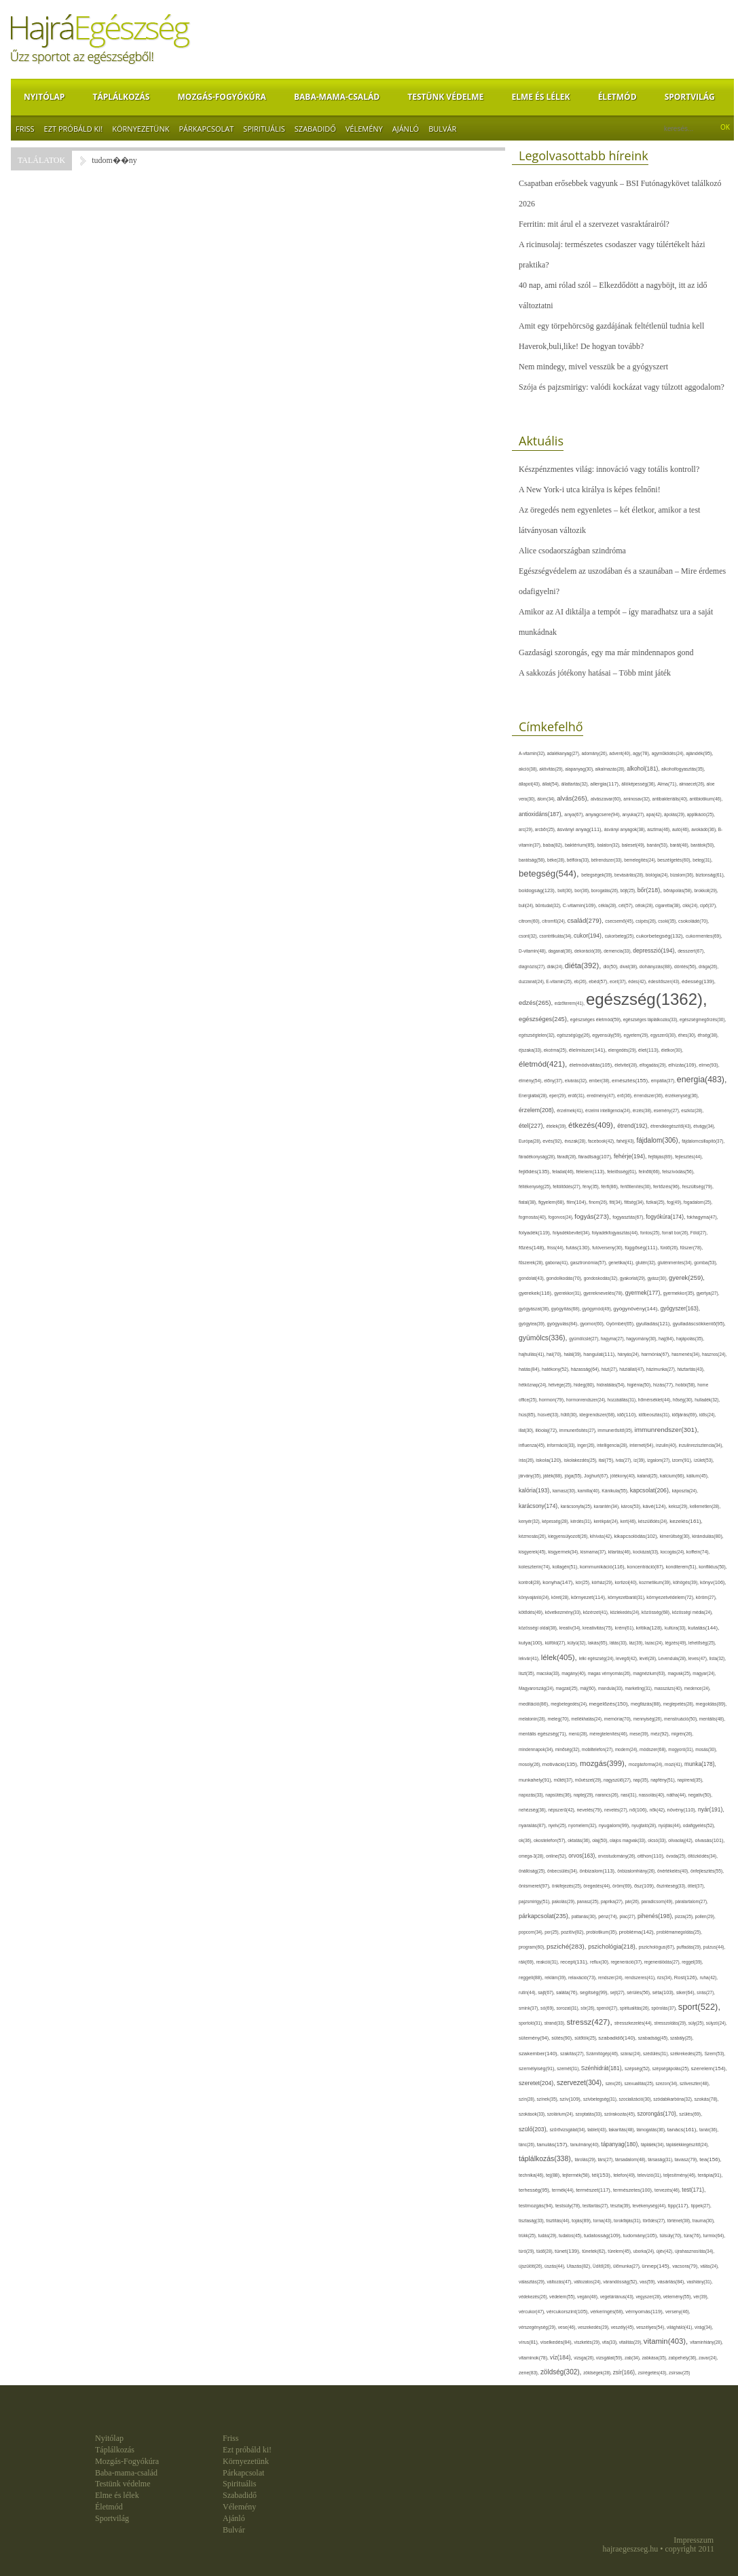 The image size is (738, 2576). I want to click on telefon(49),, so click(625, 2175).